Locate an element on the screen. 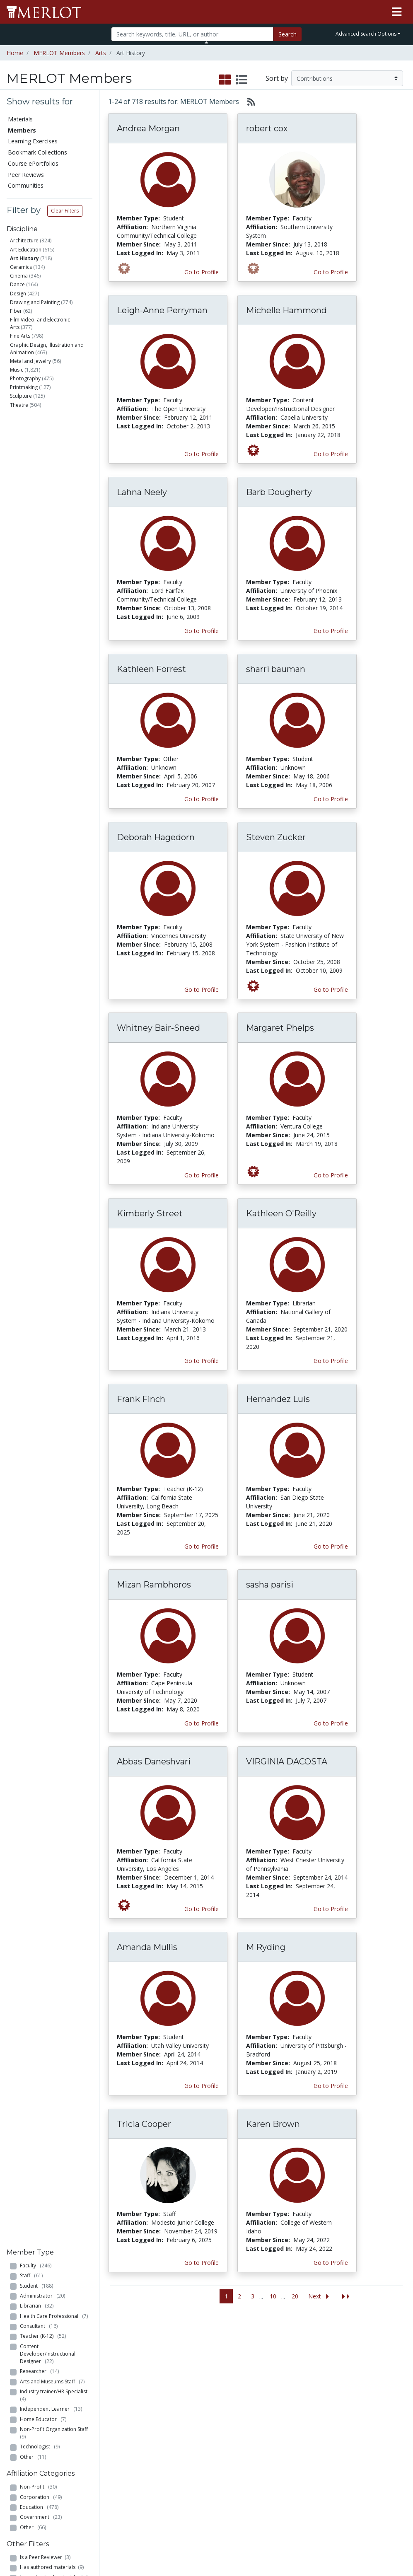 The height and width of the screenshot is (2576, 413). Andrea Morgan is located at coordinates (148, 128).